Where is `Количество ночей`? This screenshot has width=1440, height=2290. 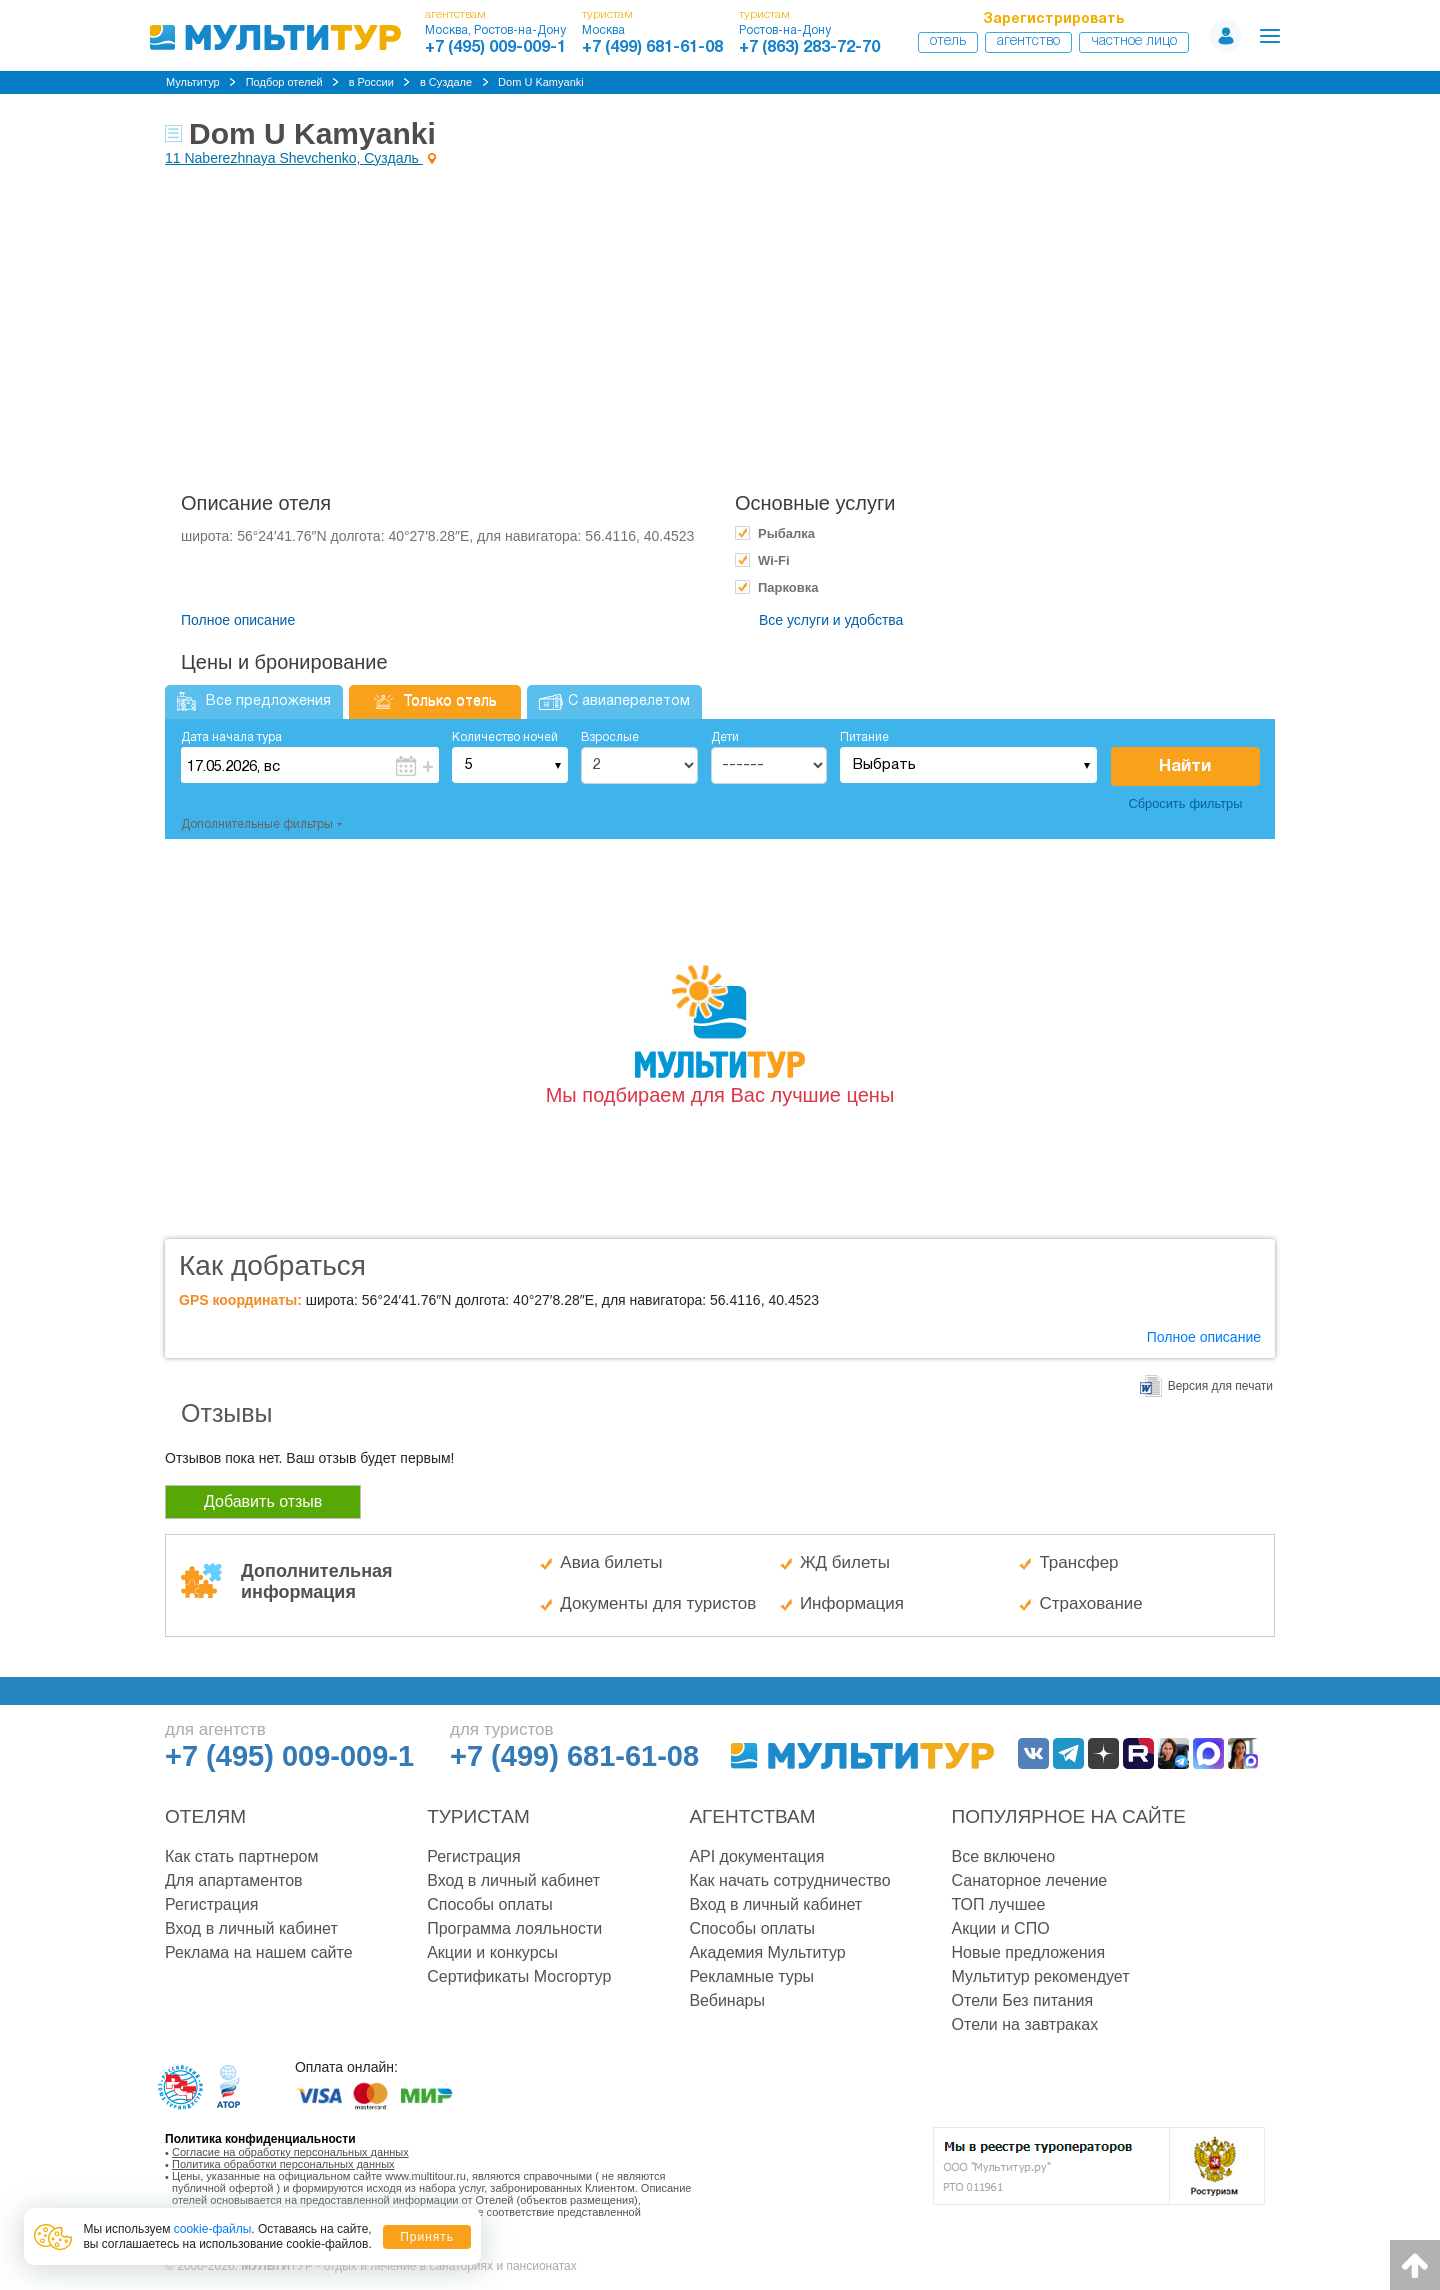
Количество ночей is located at coordinates (505, 737).